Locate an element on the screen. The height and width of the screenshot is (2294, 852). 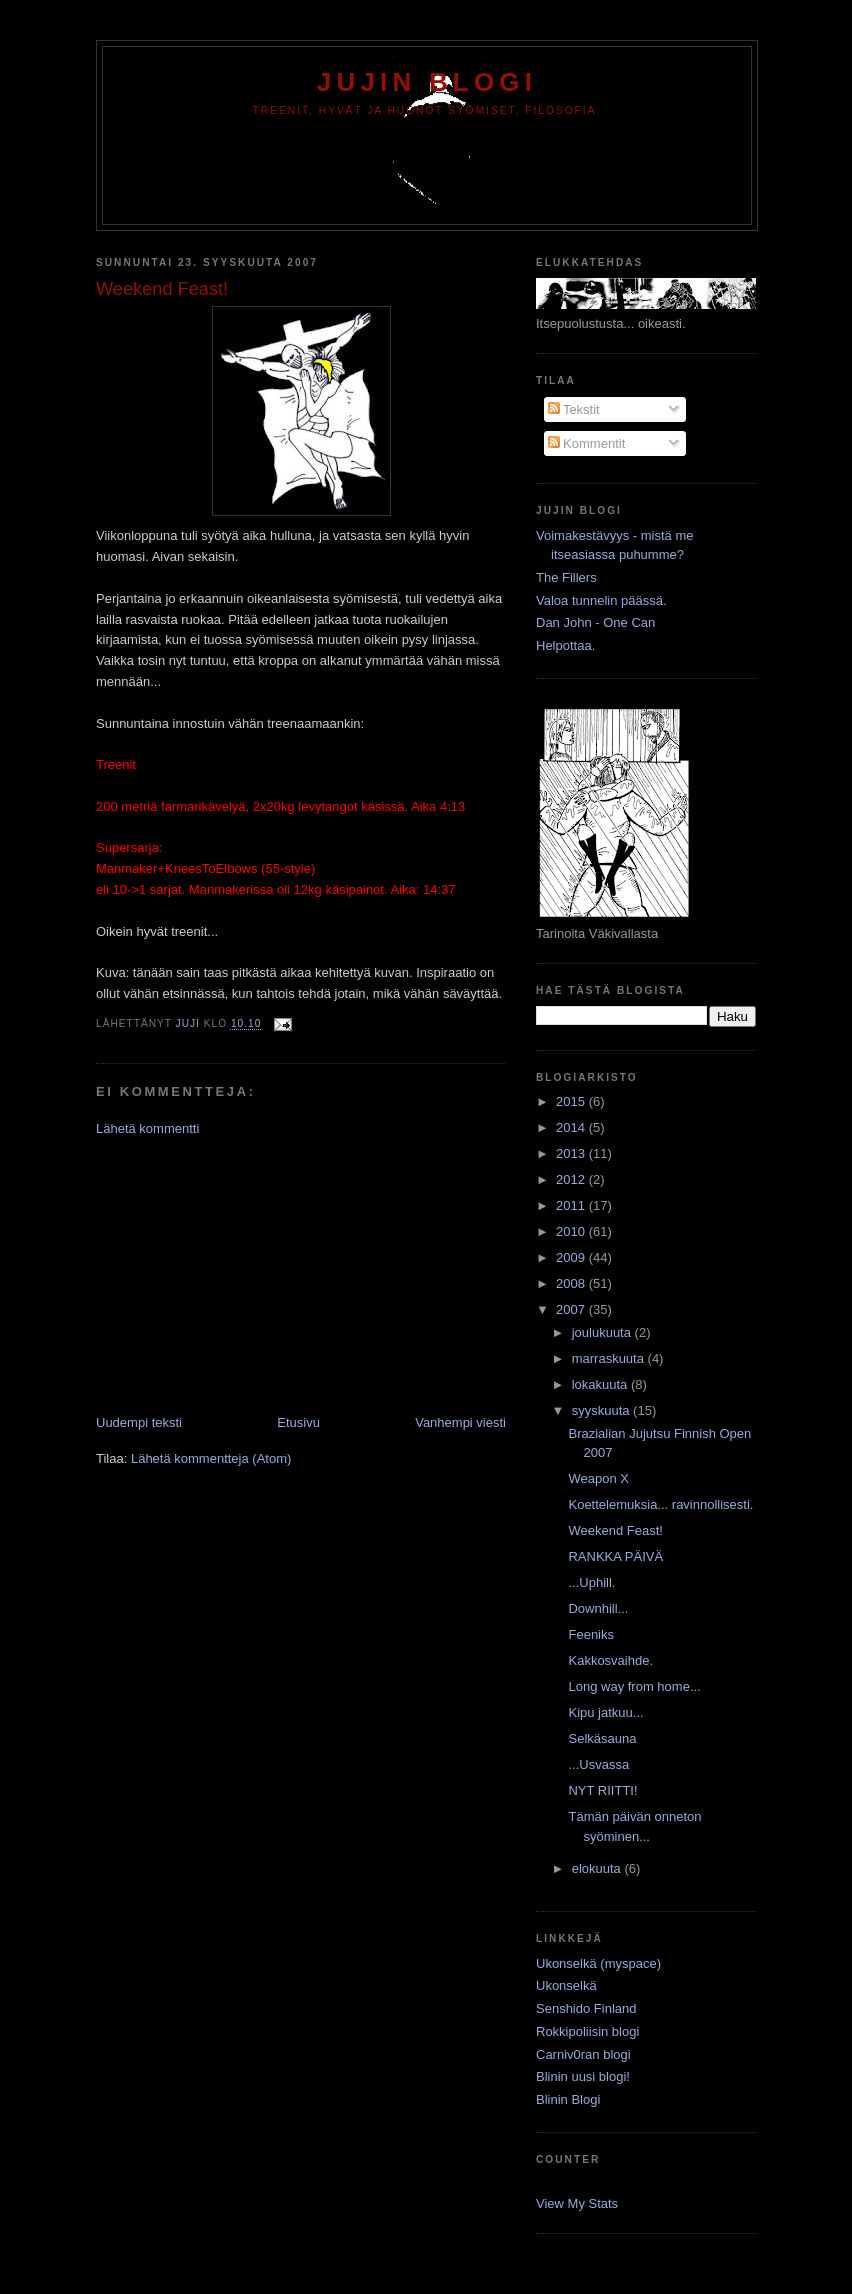
Kakkosvaihde. is located at coordinates (610, 1660).